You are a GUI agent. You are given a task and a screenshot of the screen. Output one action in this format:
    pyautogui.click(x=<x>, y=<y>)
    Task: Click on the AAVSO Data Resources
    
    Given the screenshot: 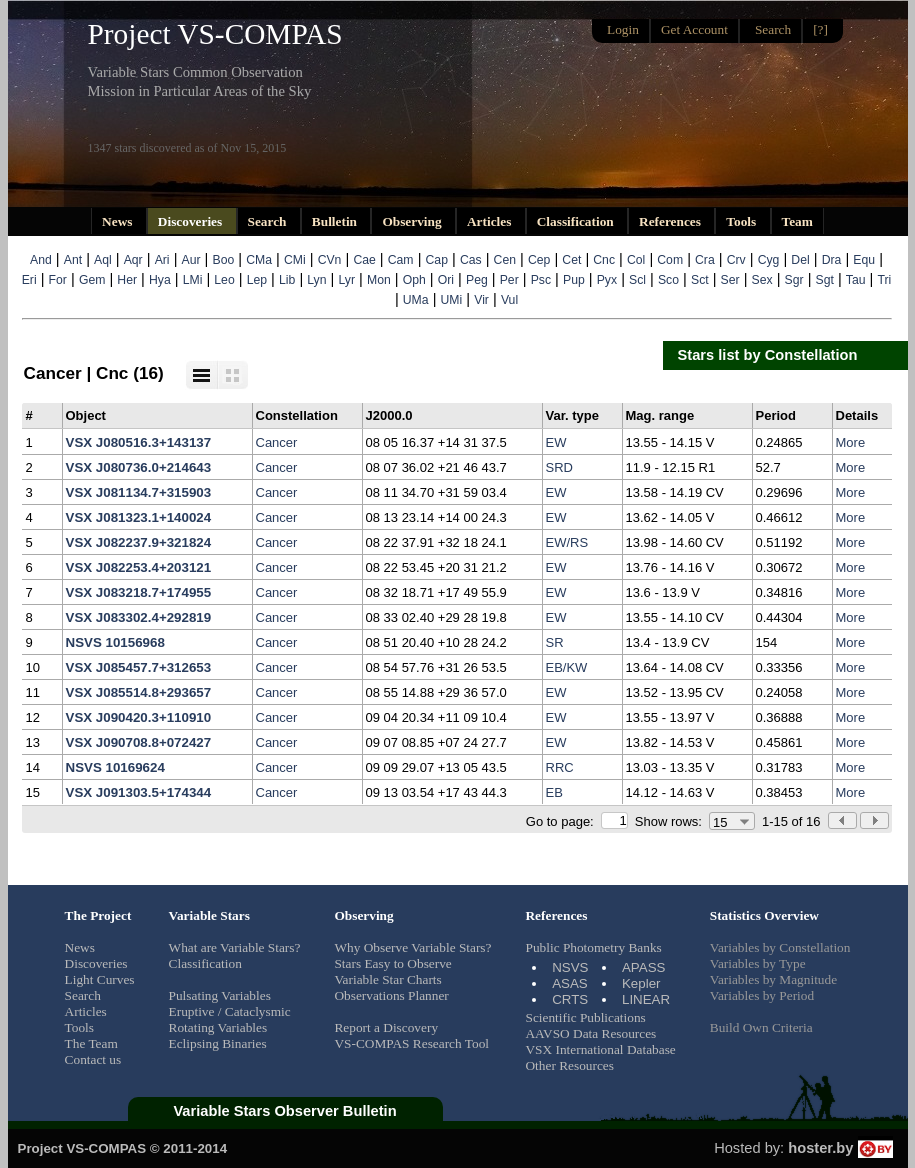 What is the action you would take?
    pyautogui.click(x=590, y=1033)
    